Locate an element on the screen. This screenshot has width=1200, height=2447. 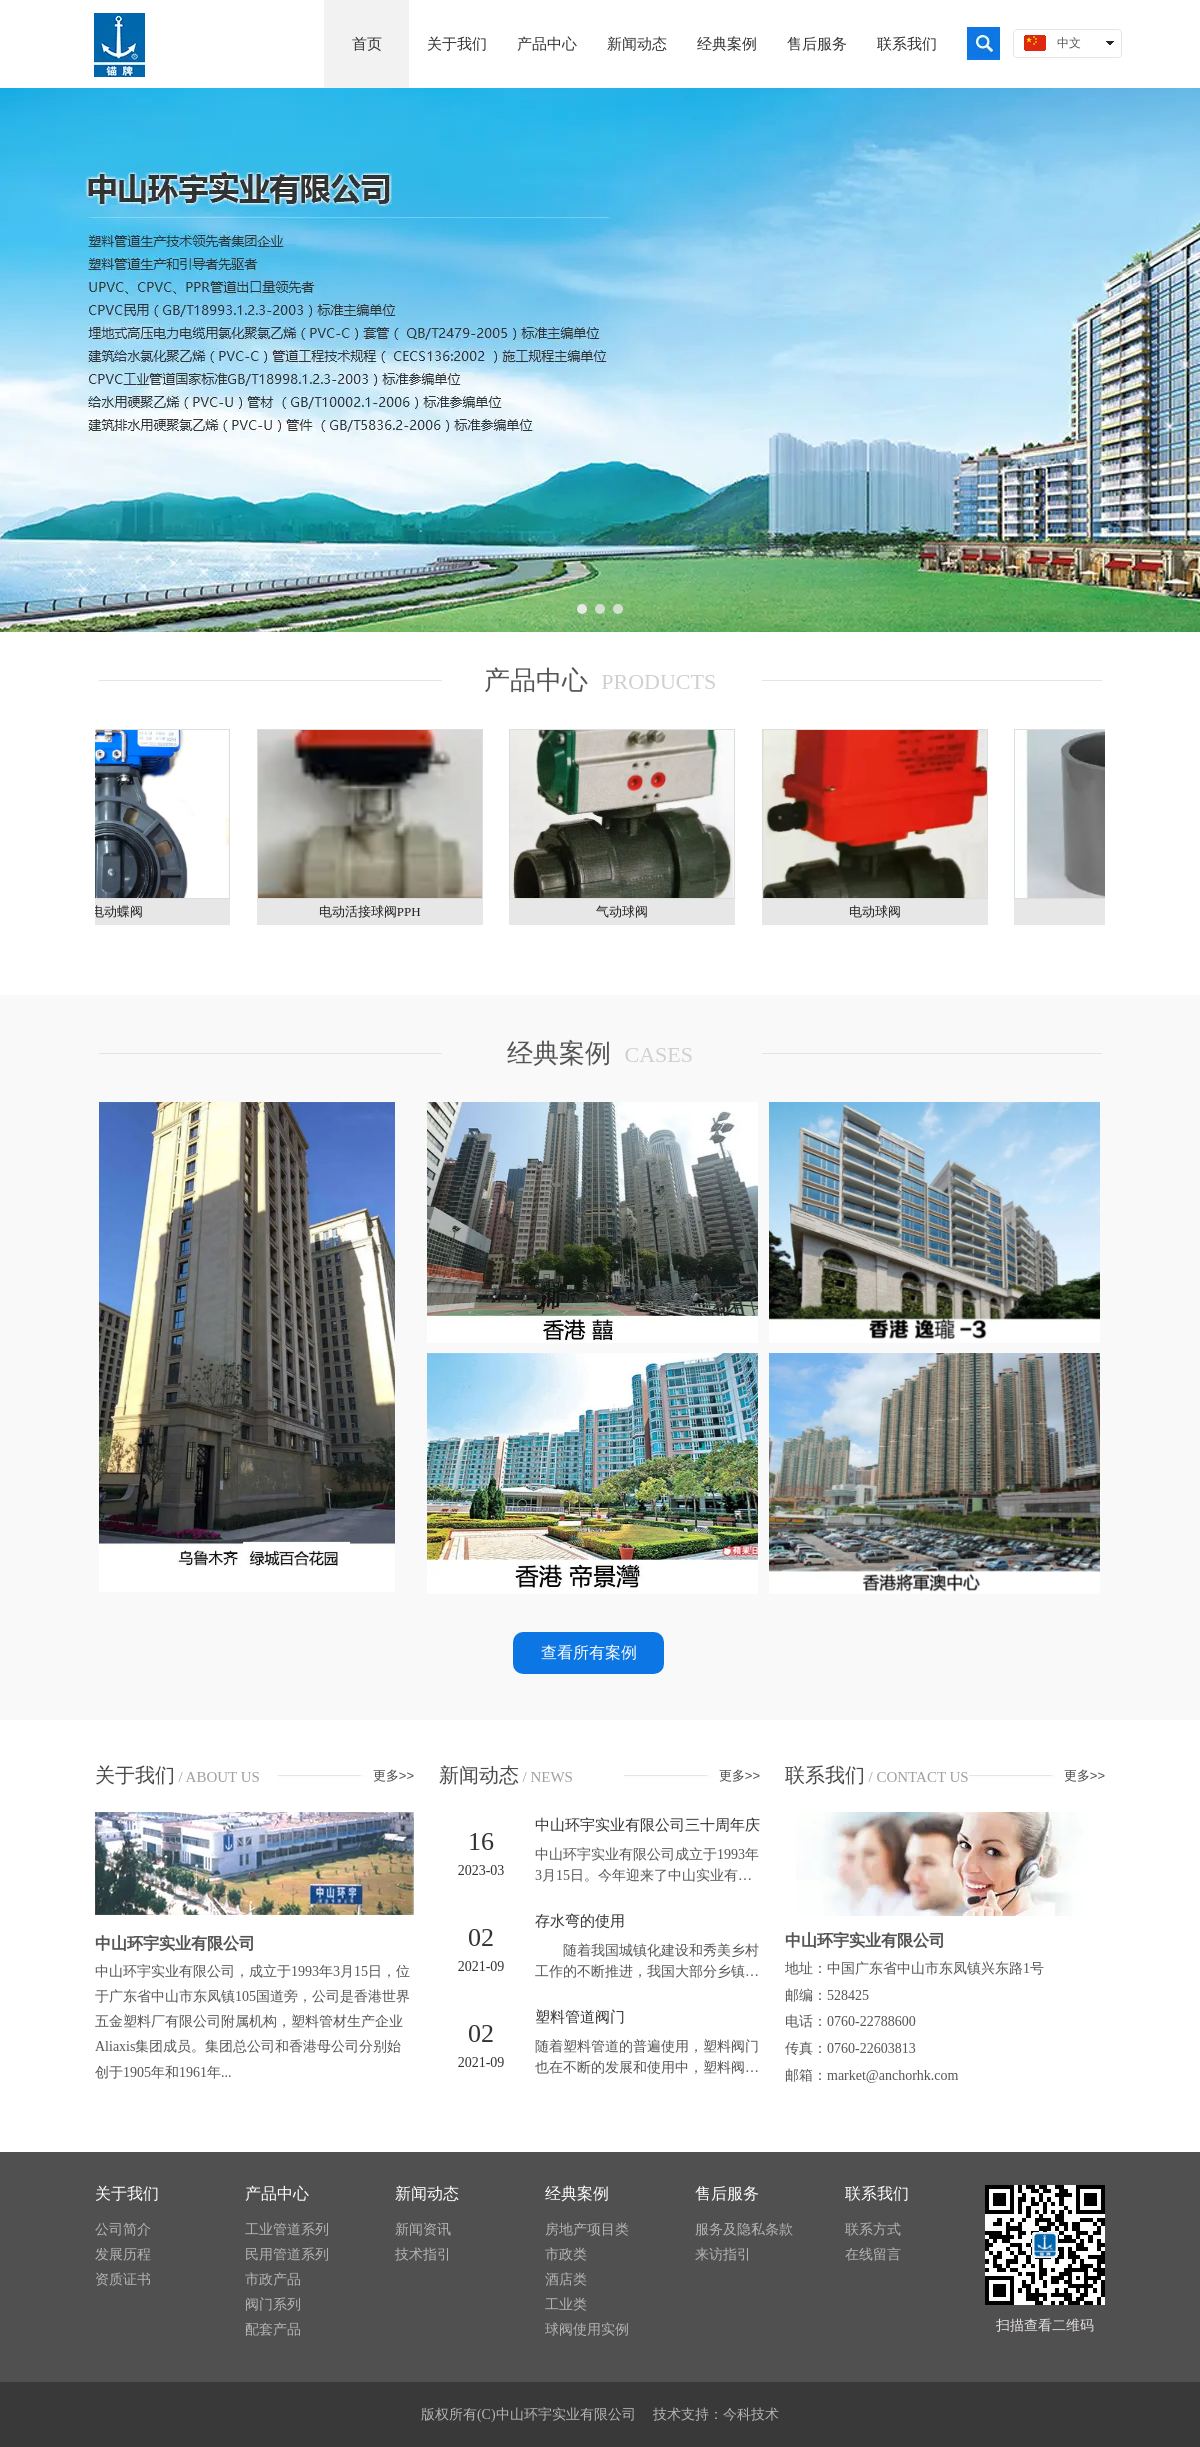
存水弯的使用 is located at coordinates (580, 1921).